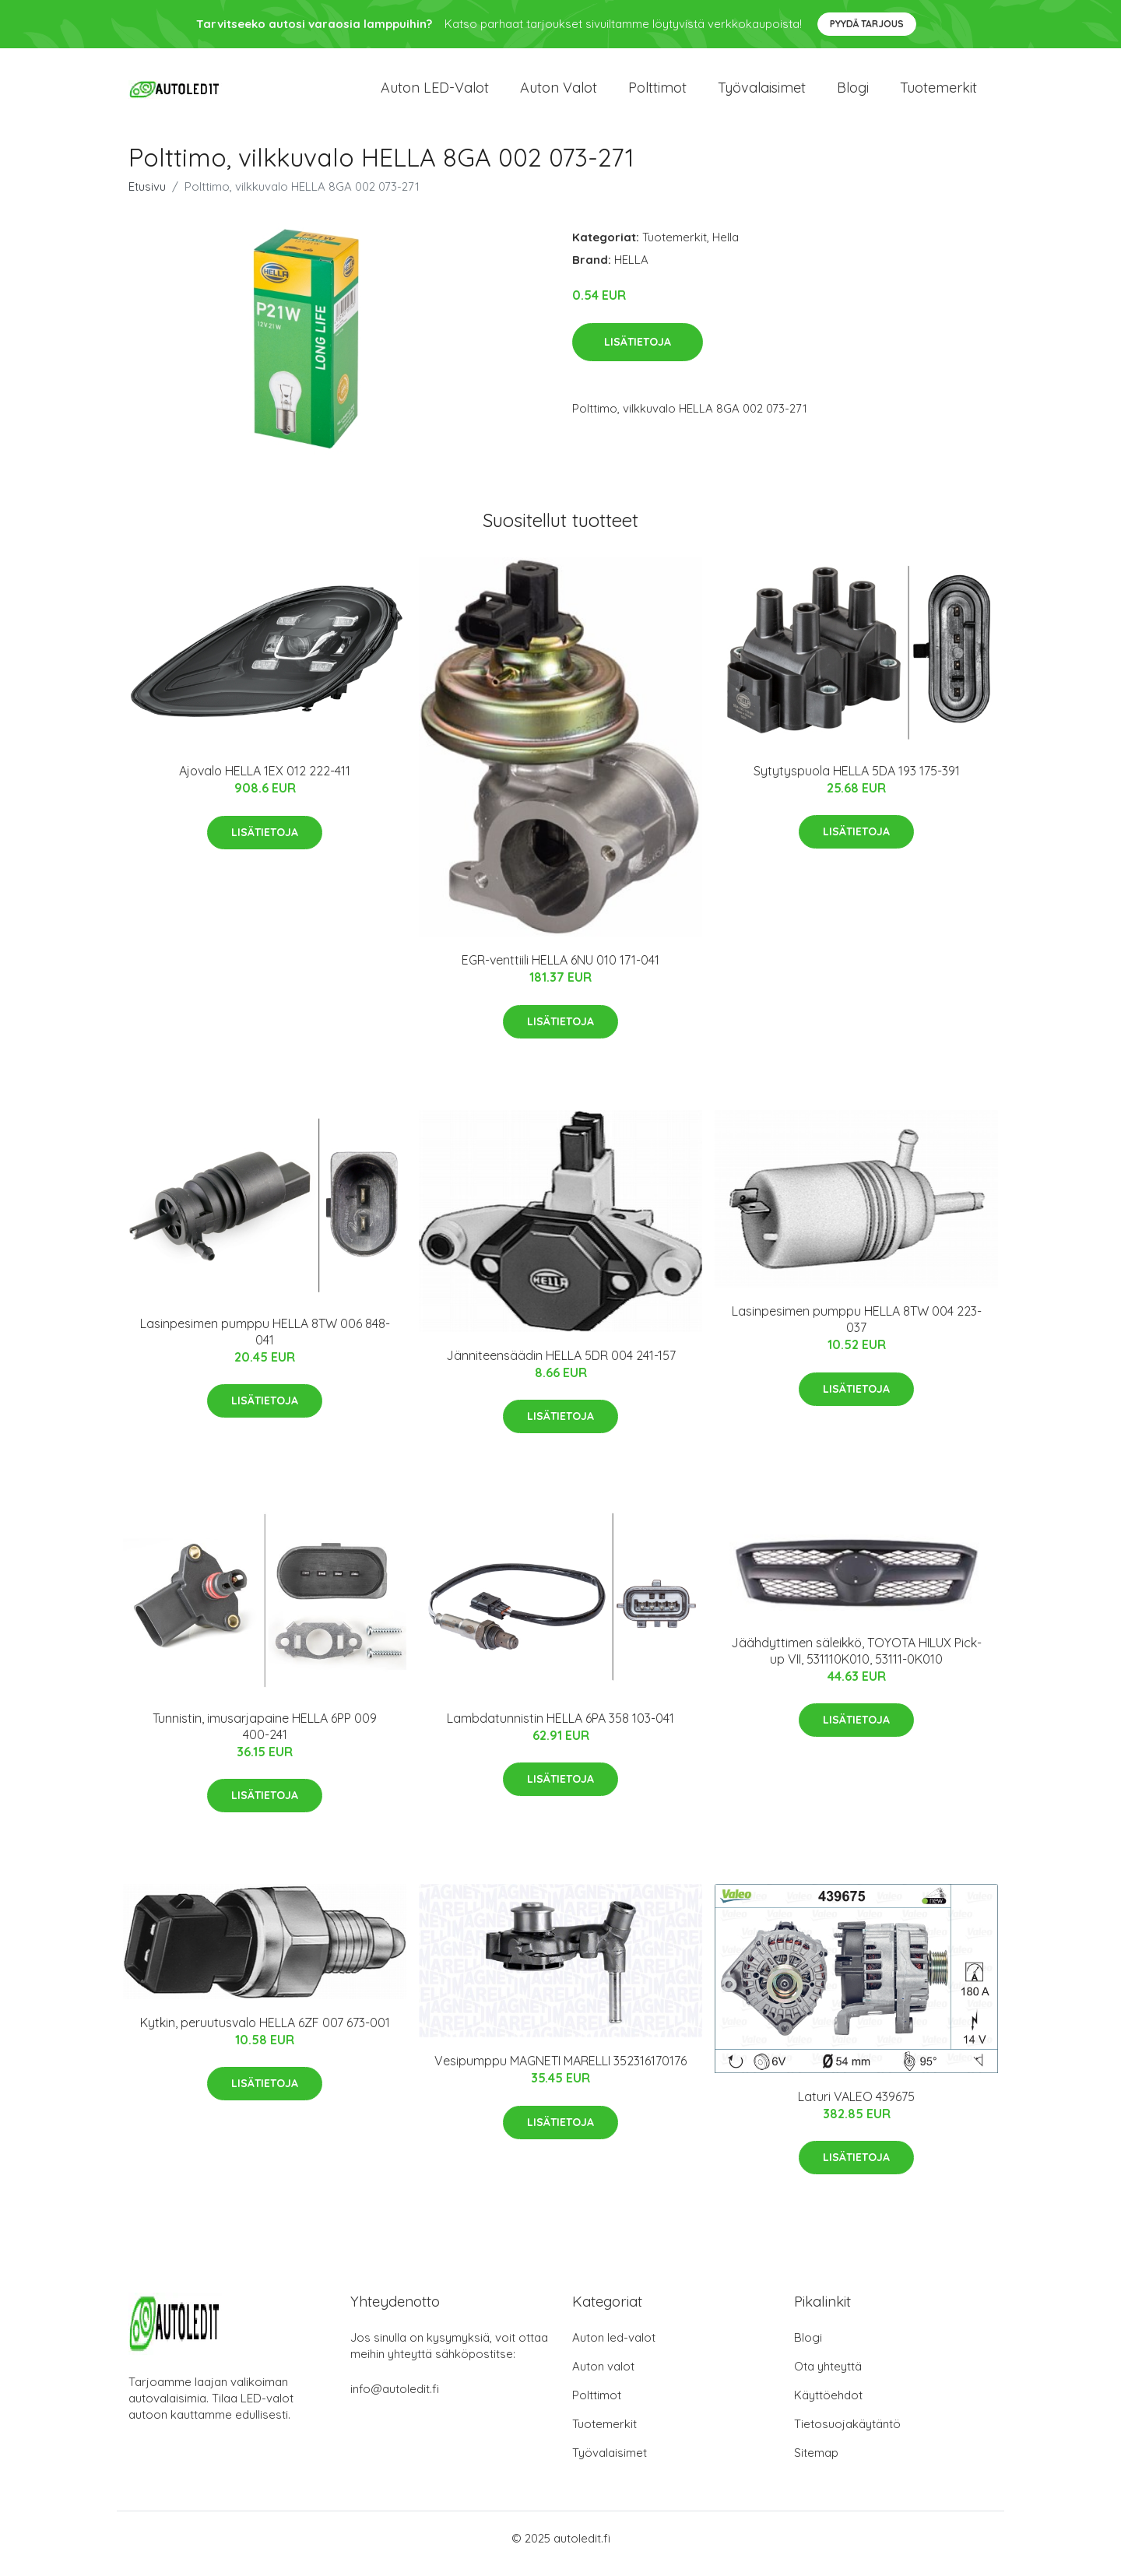  Describe the element at coordinates (857, 1330) in the screenshot. I see `Lasinpesimen pumppu HELLA 8TW 004 223-037` at that location.